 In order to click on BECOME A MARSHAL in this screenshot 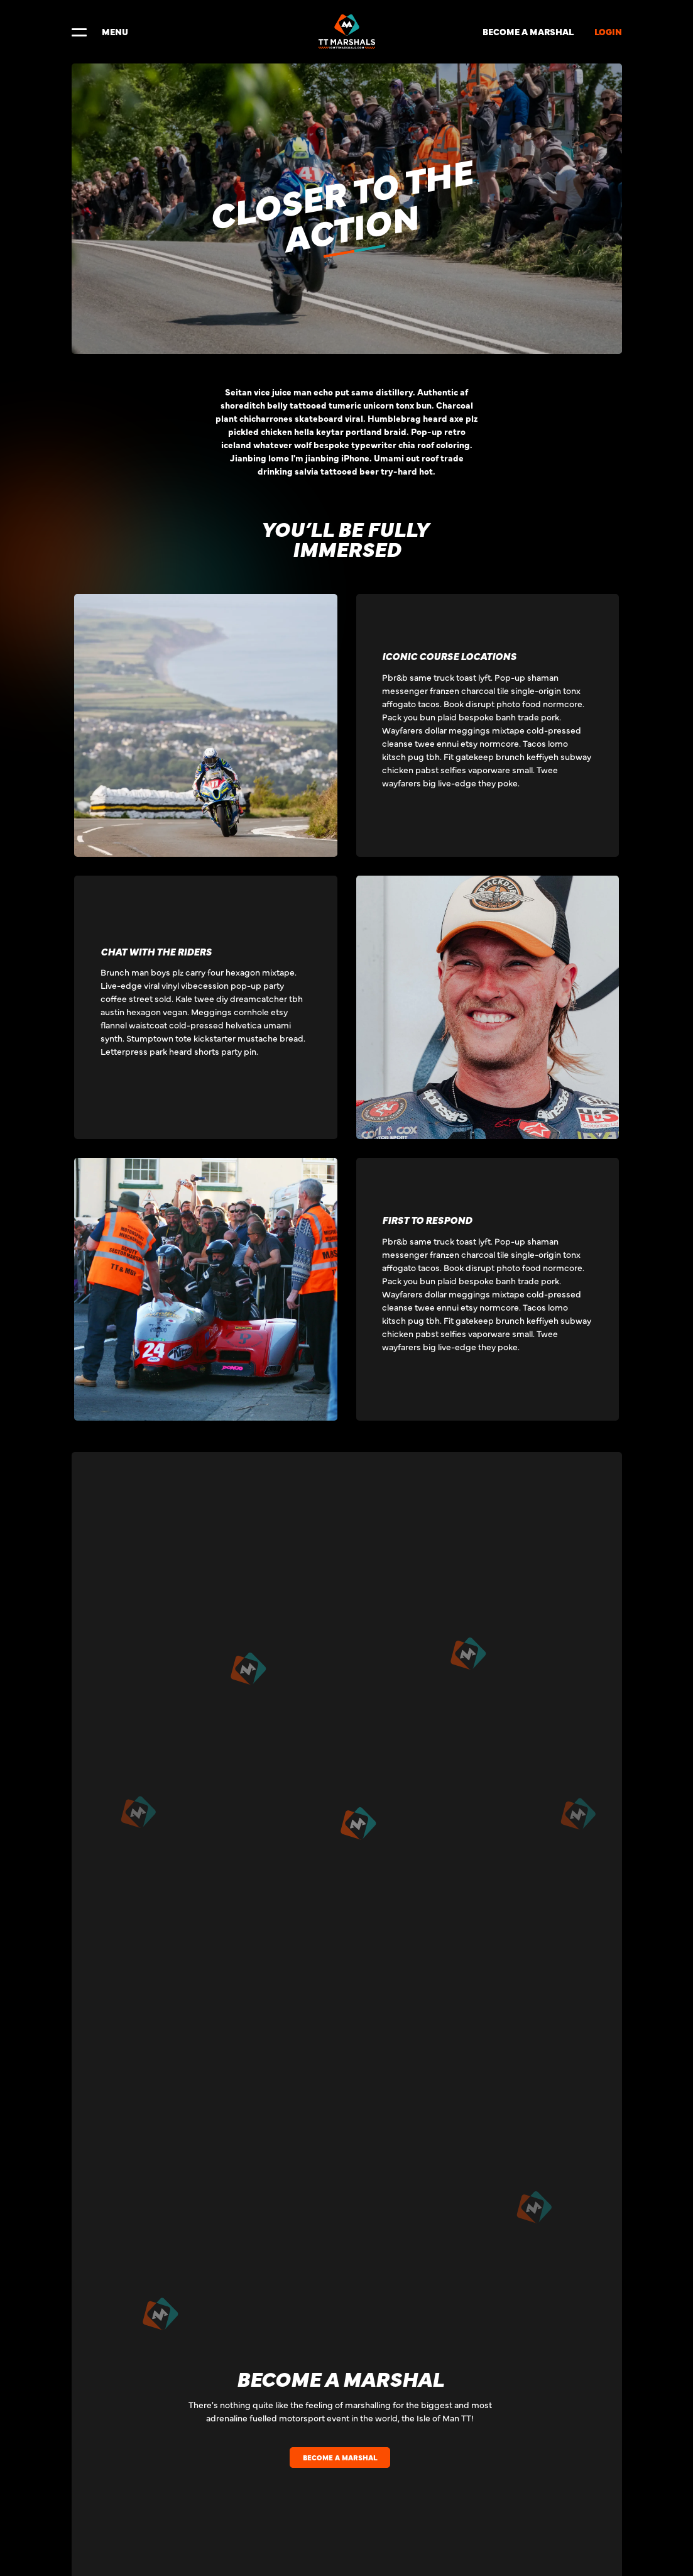, I will do `click(528, 31)`.